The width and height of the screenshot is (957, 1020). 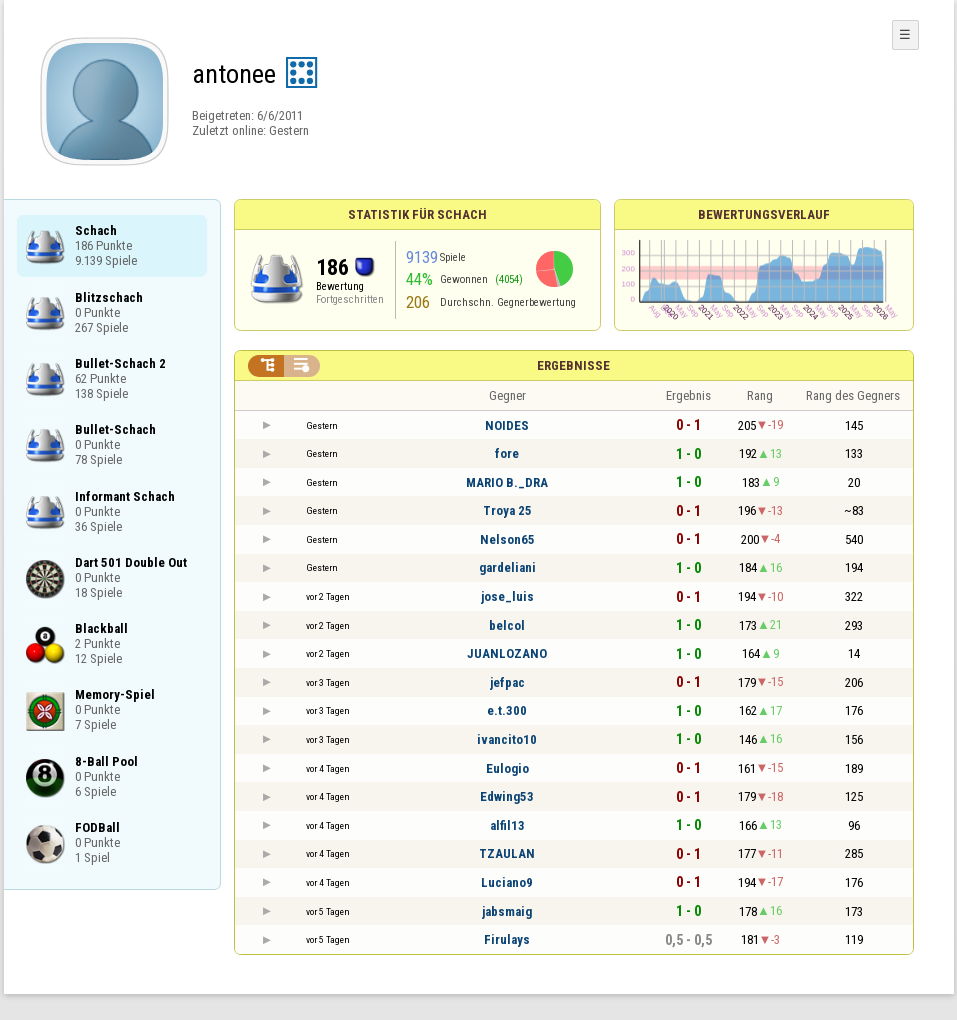 What do you see at coordinates (507, 939) in the screenshot?
I see `Firulays` at bounding box center [507, 939].